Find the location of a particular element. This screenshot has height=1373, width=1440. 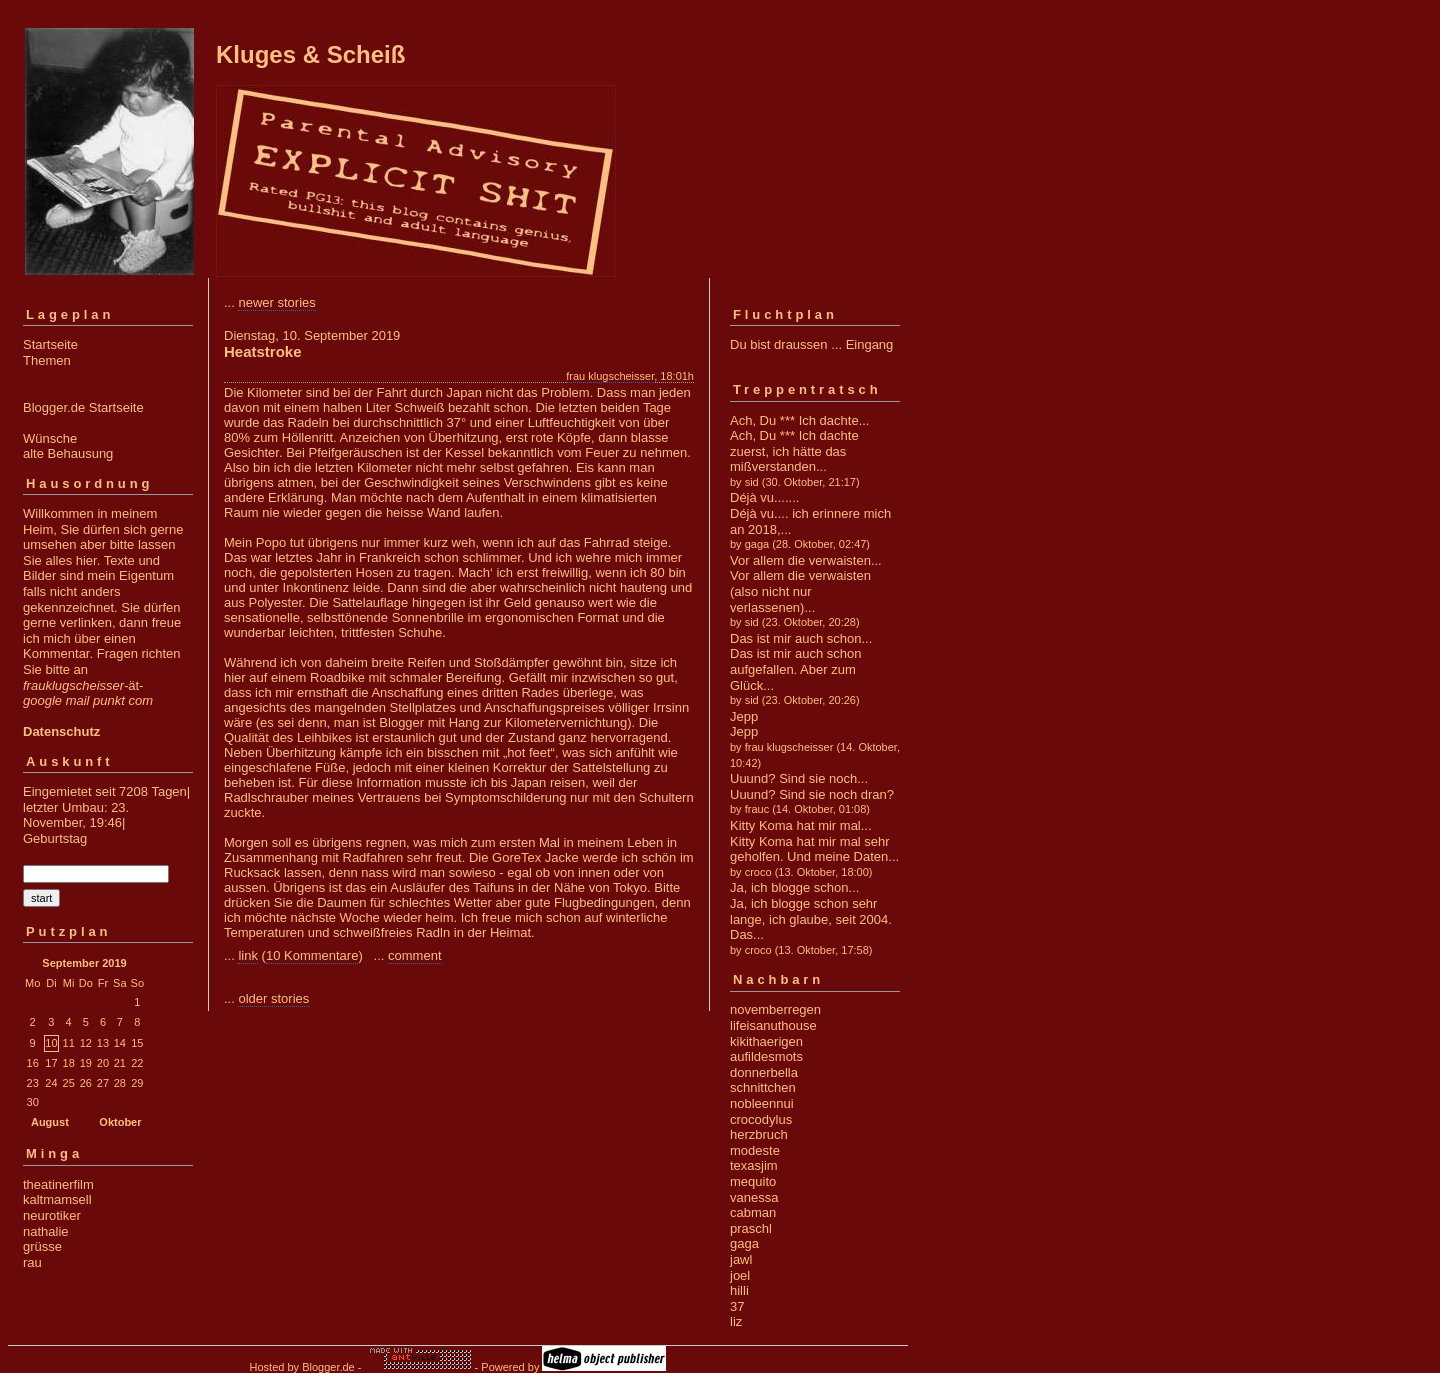

crocodylus is located at coordinates (761, 1119).